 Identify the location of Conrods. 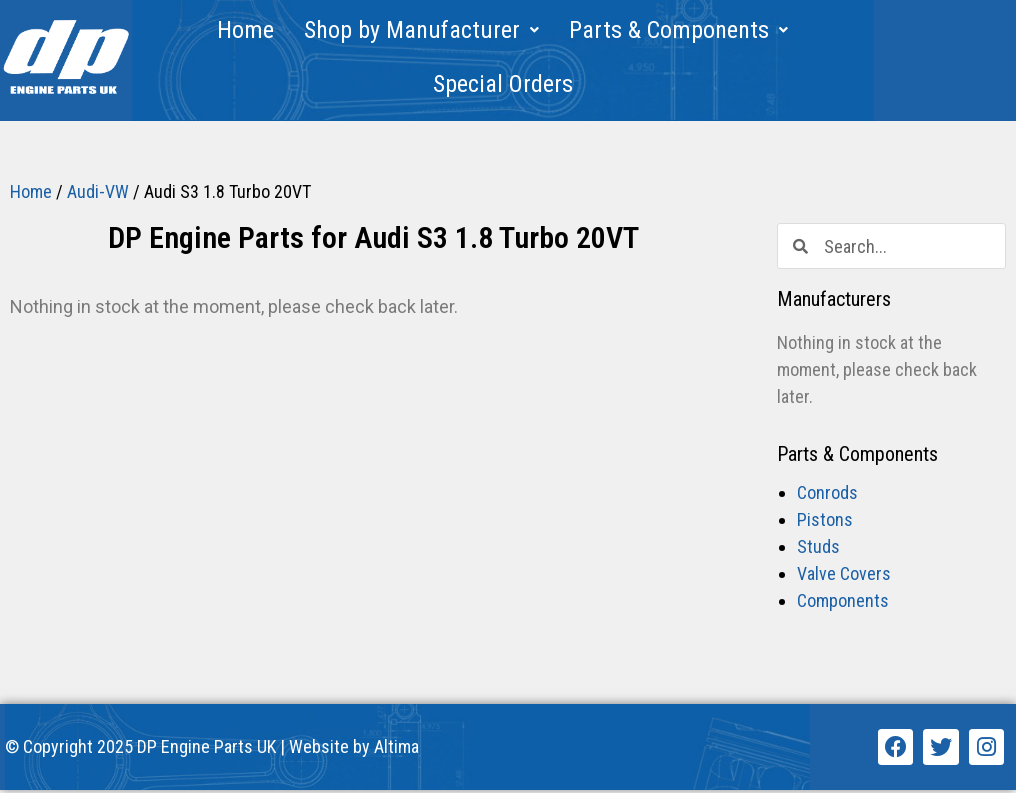
(827, 496).